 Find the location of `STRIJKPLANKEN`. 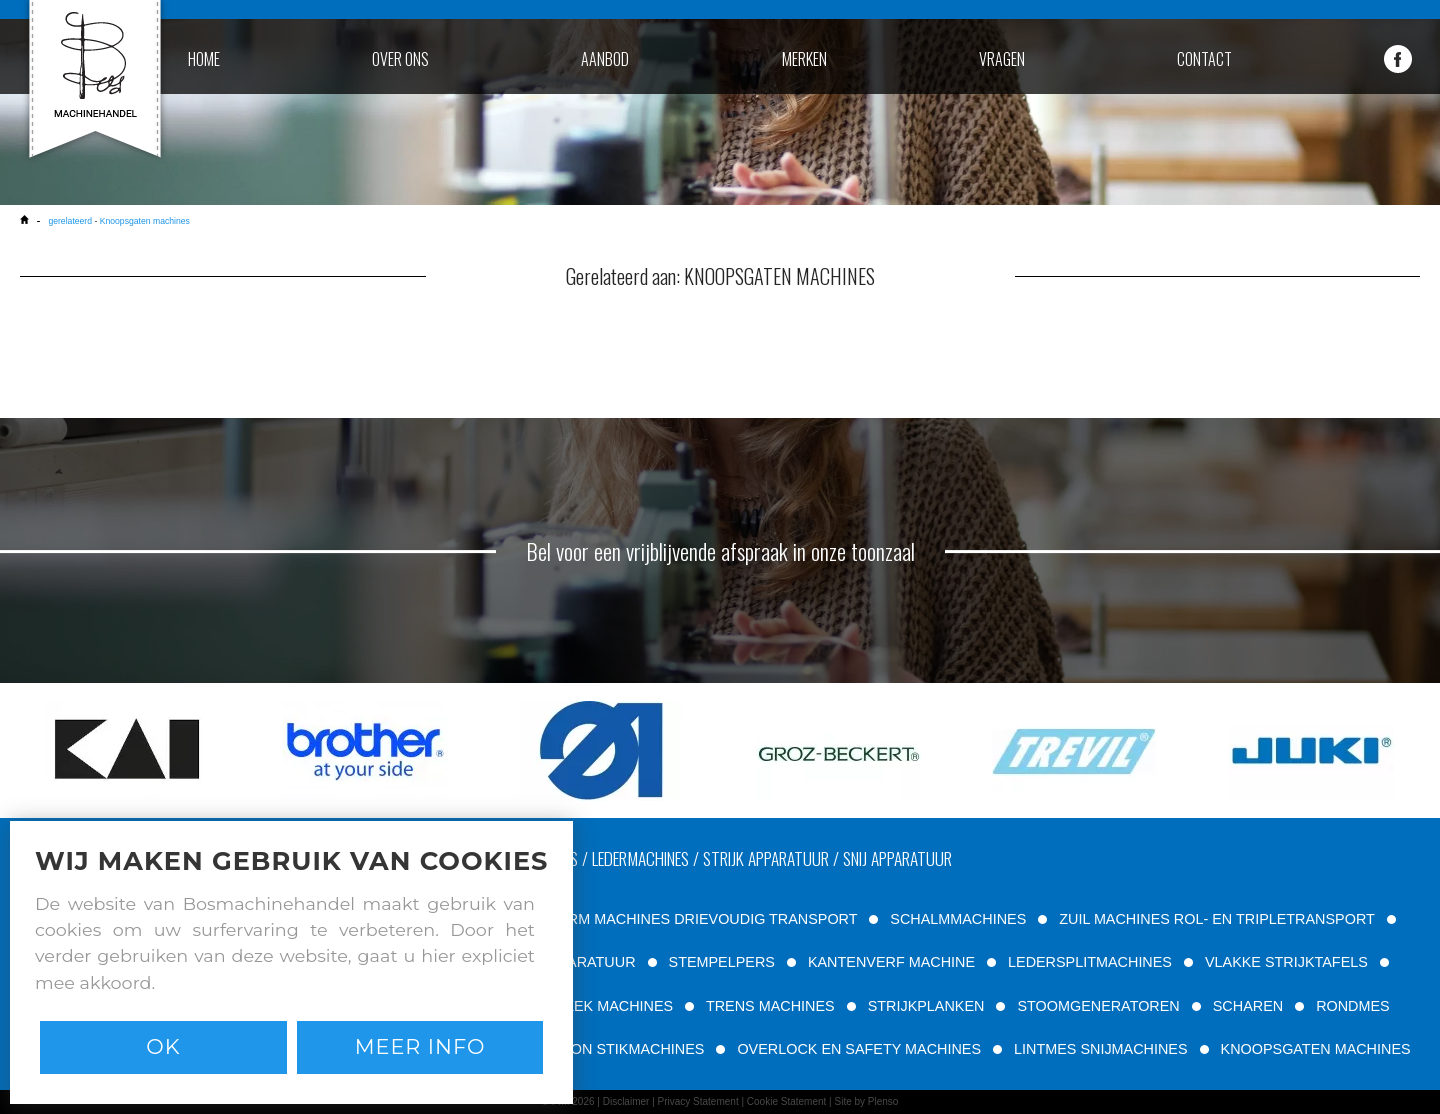

STRIJKPLANKEN is located at coordinates (926, 1006).